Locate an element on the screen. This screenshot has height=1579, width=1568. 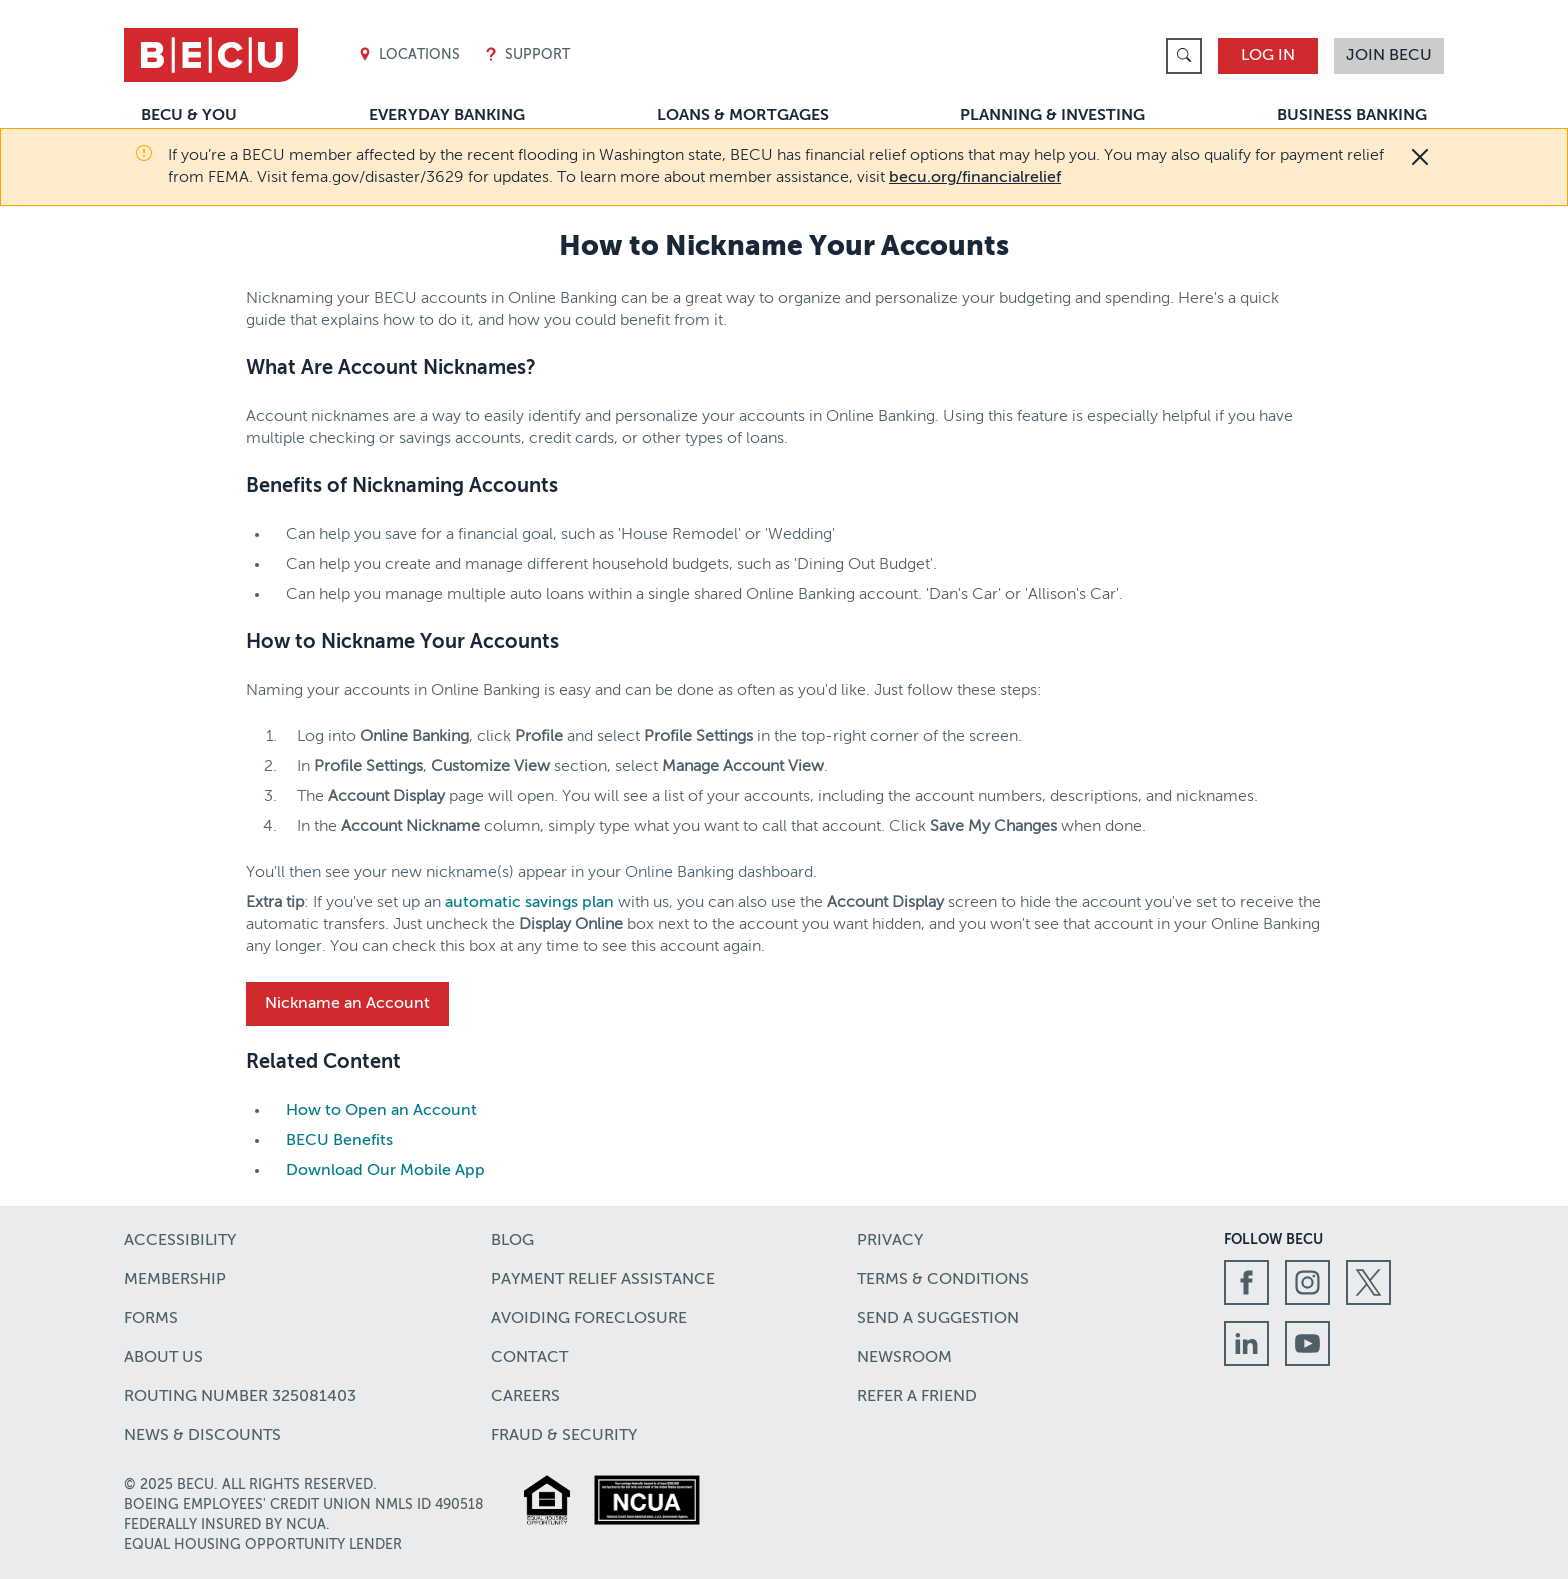
Payment Relief Assistance is located at coordinates (603, 1280).